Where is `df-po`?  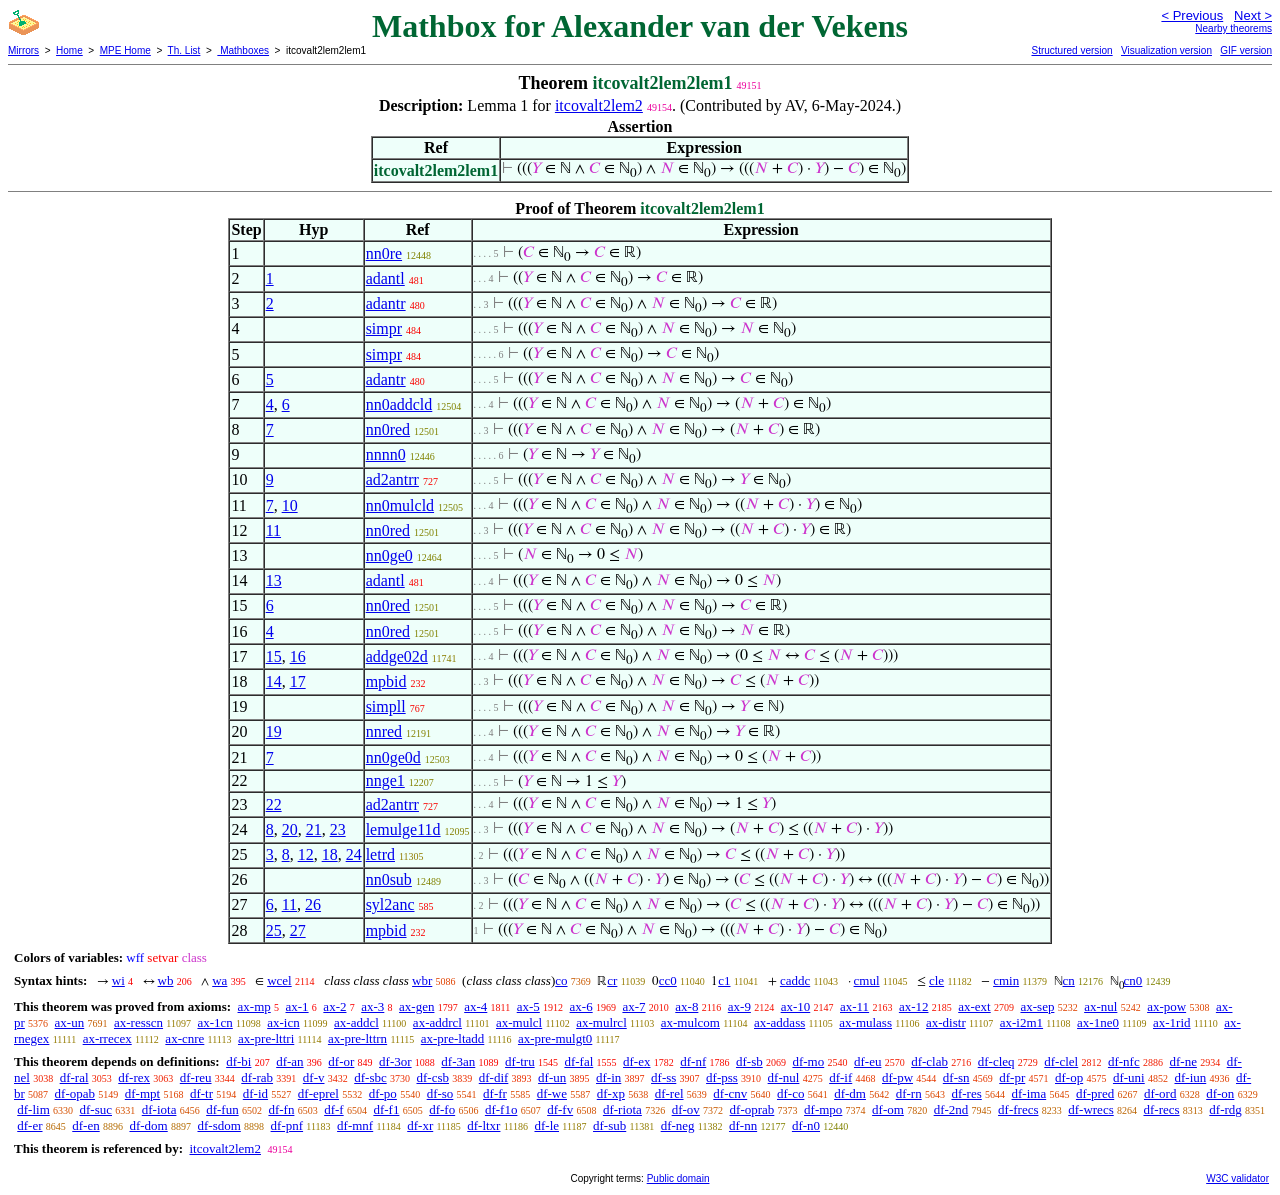
df-po is located at coordinates (383, 1093).